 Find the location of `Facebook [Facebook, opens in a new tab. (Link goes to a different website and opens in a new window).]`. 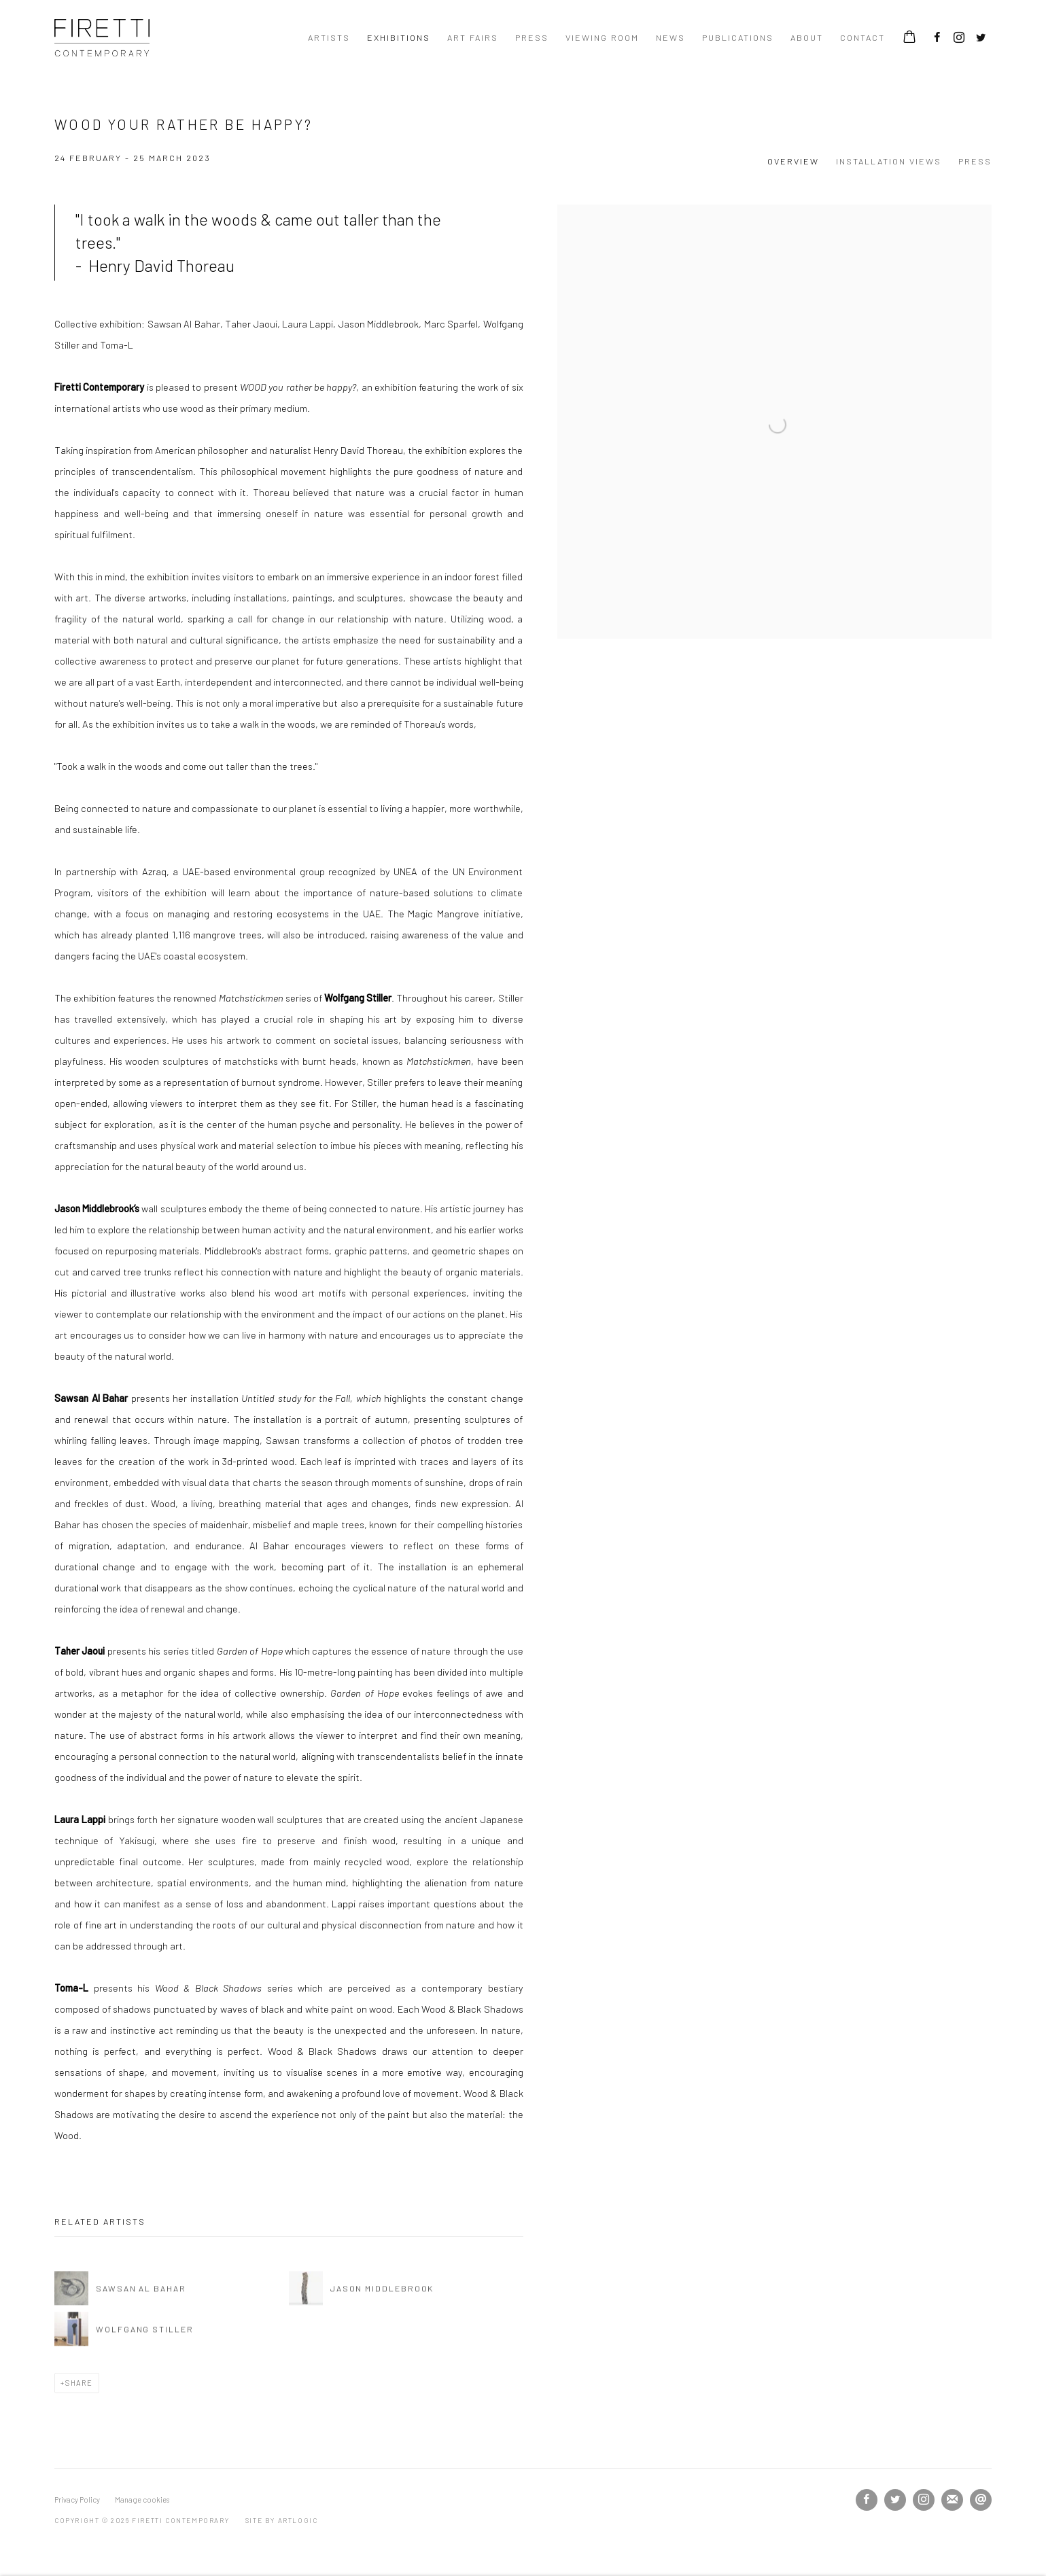

Facebook [Facebook, opens in a new tab. (Link goes to a different website and opens in a new window).] is located at coordinates (937, 38).